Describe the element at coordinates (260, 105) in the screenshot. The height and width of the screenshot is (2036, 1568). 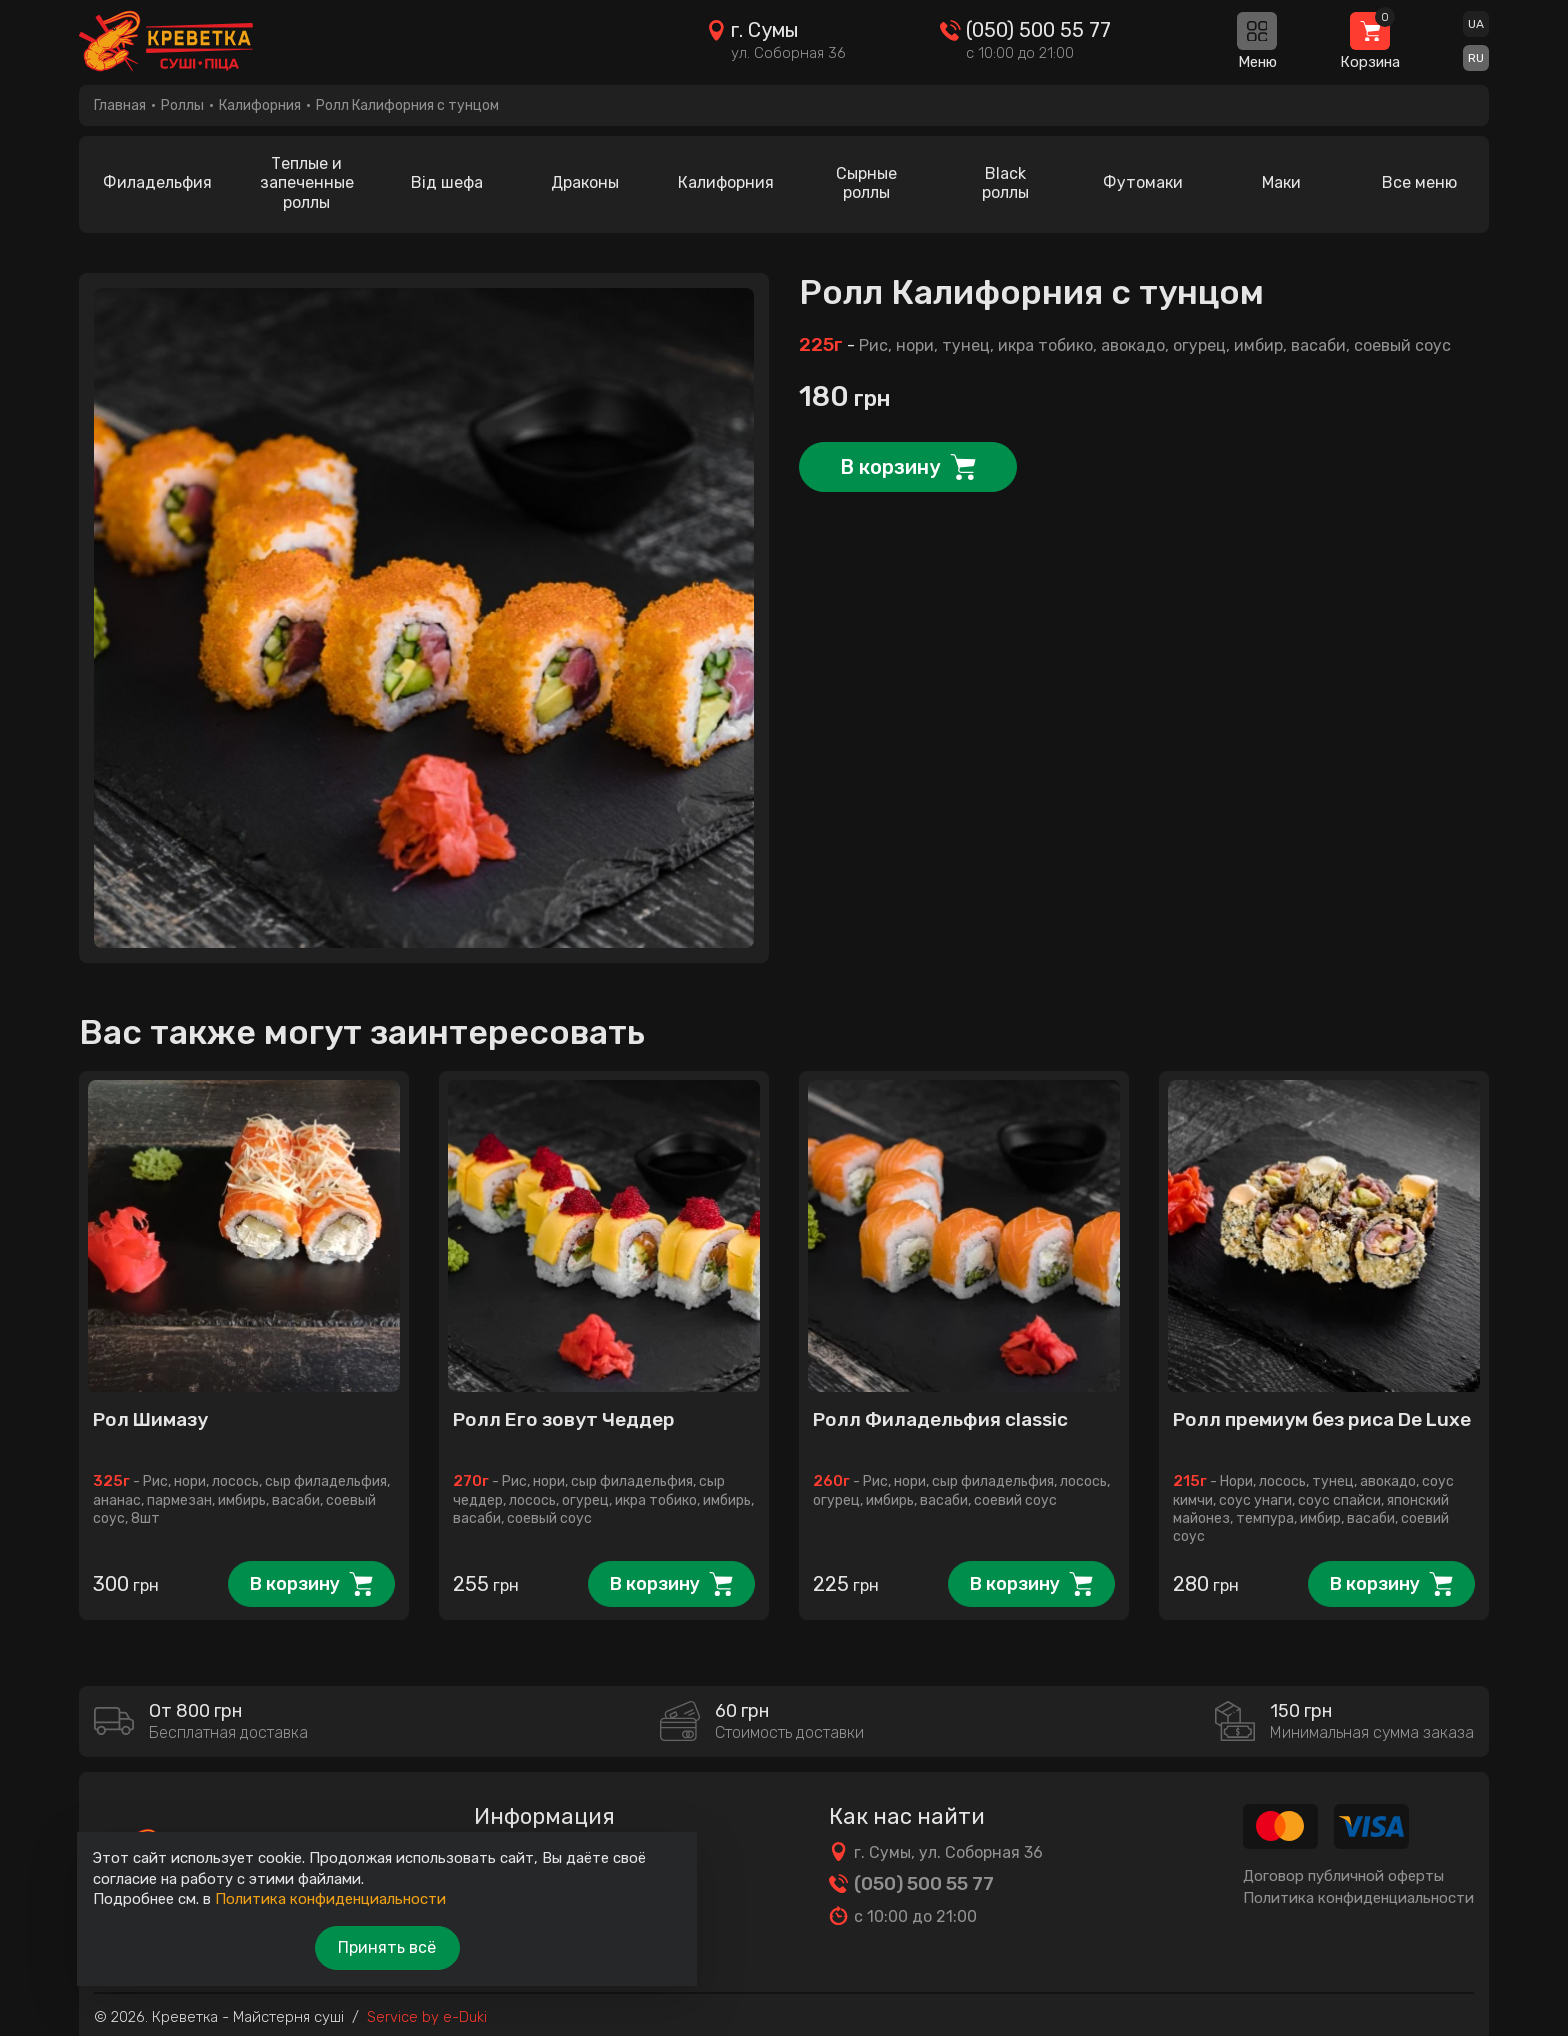
I see `Калифорния` at that location.